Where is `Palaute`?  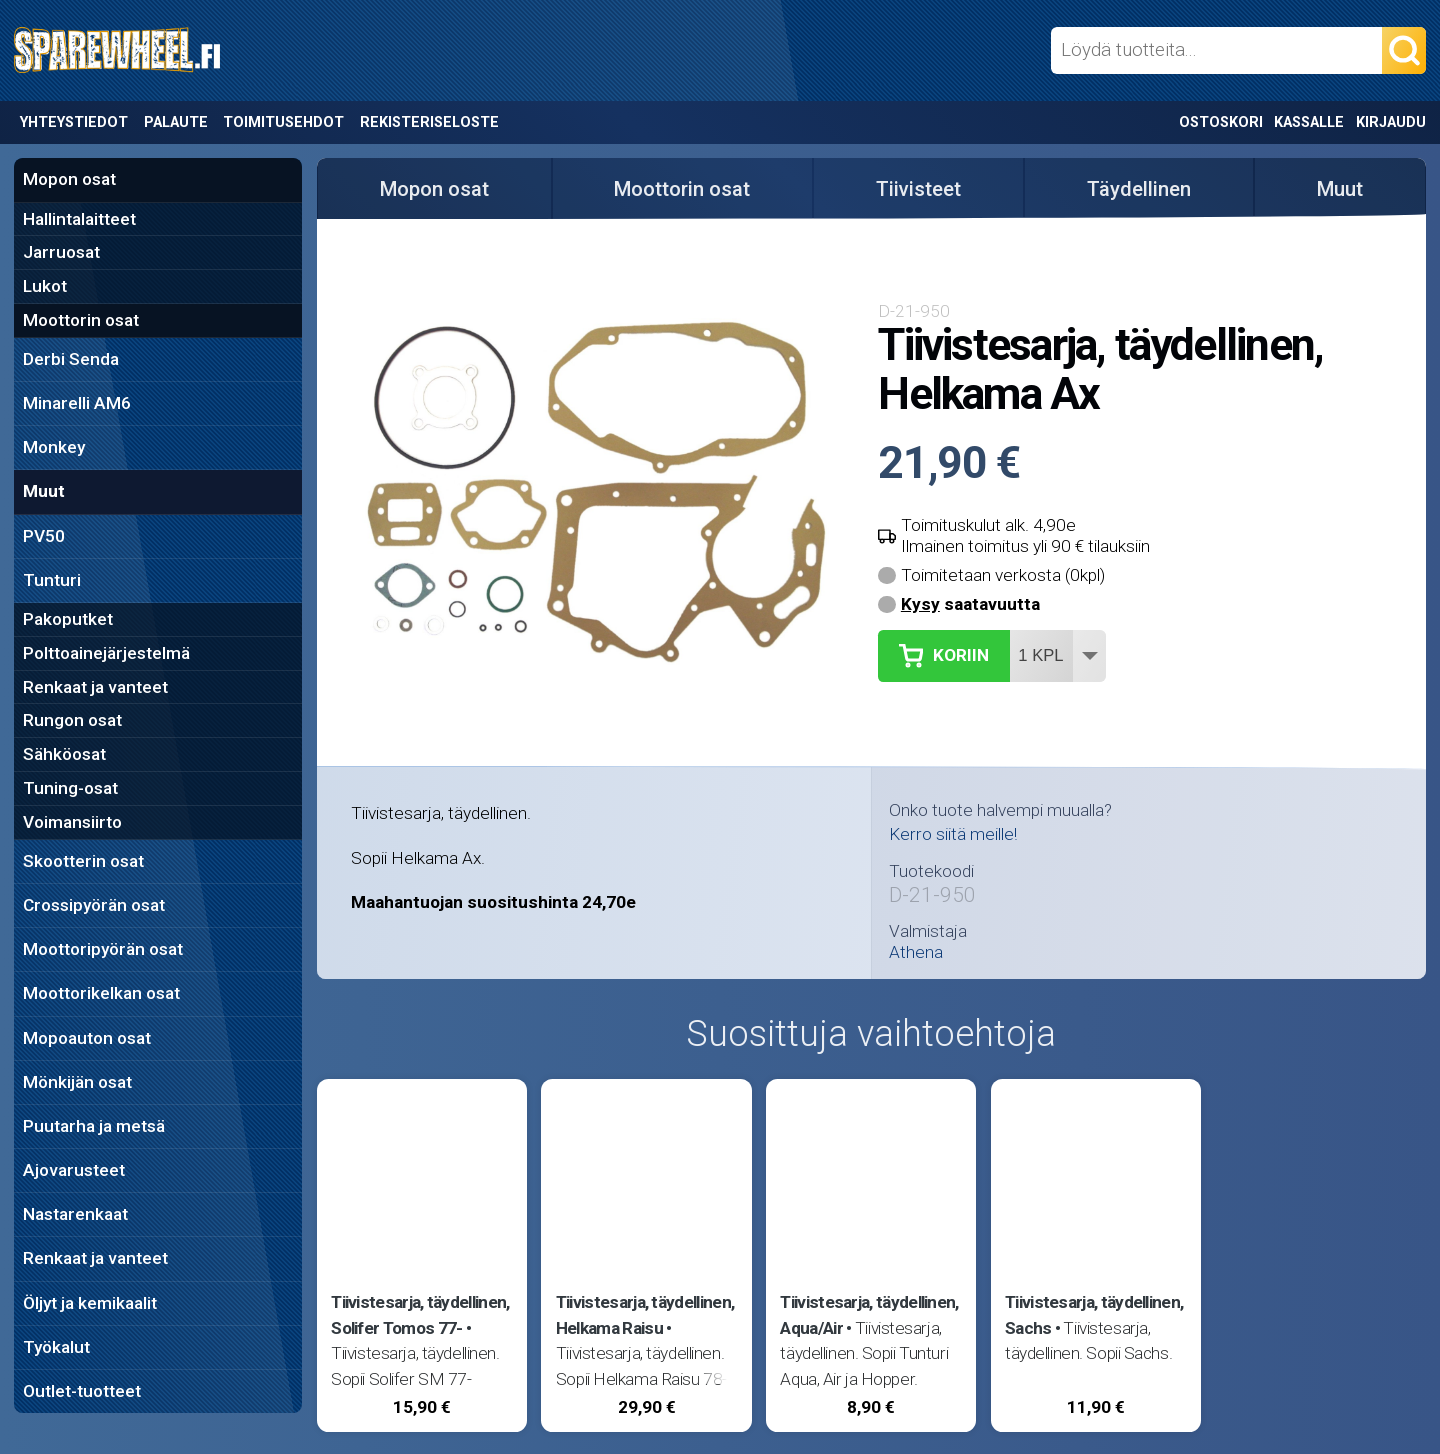
Palaute is located at coordinates (176, 122).